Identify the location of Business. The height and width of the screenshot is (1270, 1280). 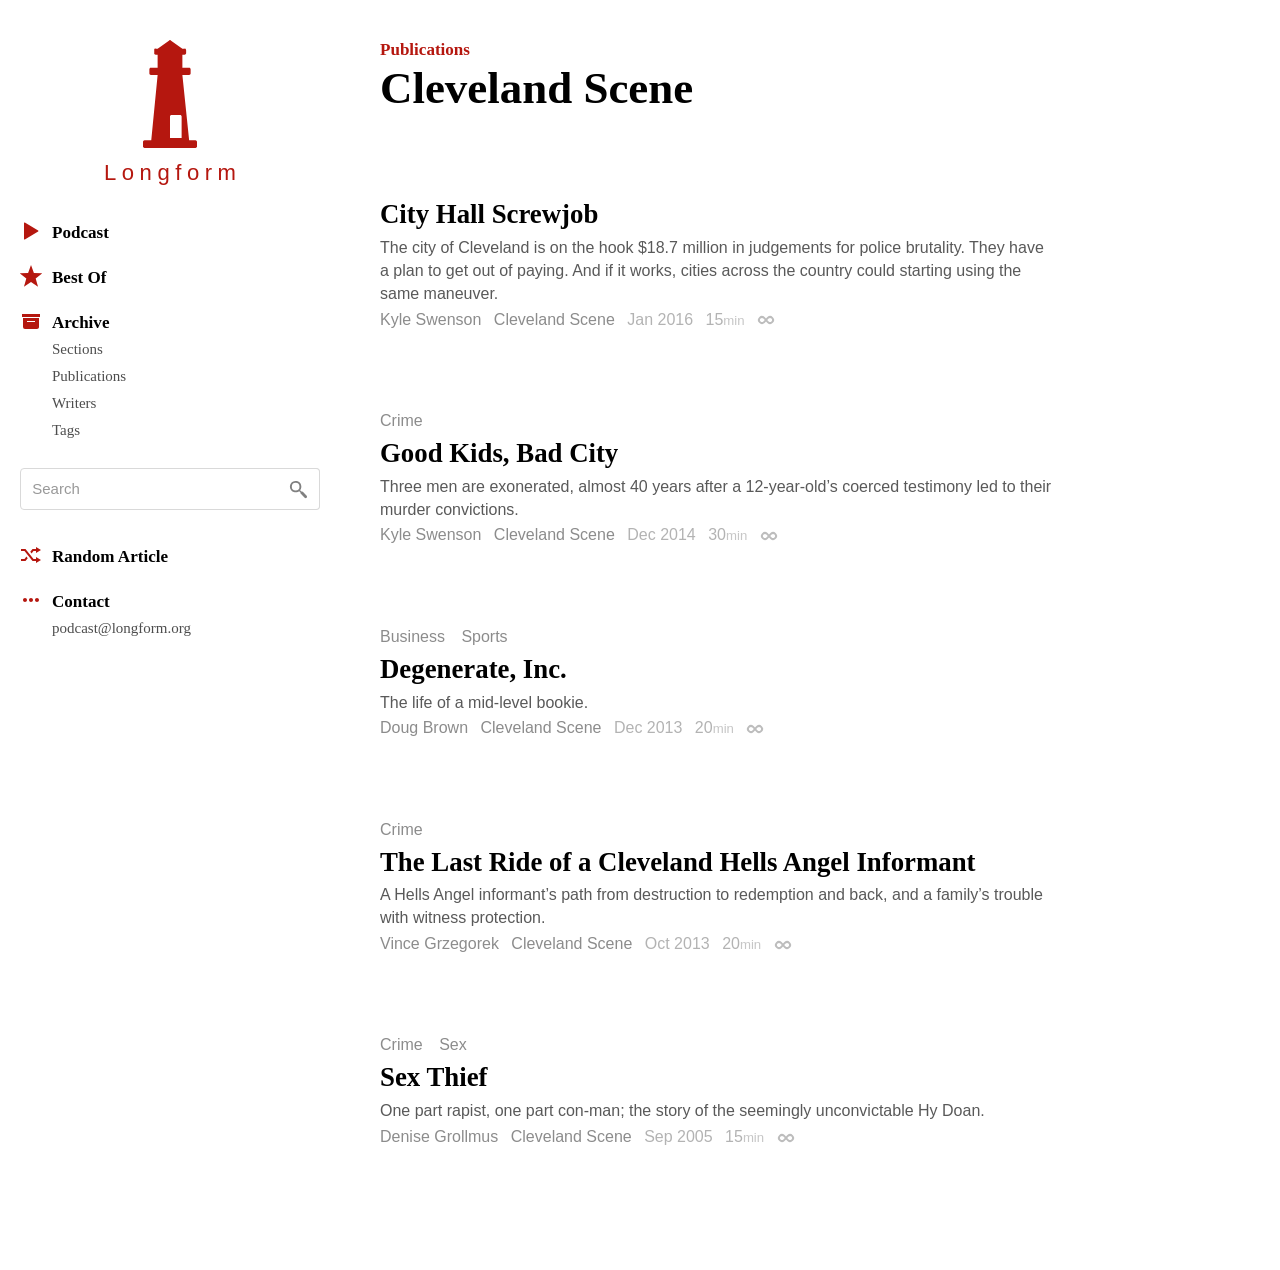
(412, 637).